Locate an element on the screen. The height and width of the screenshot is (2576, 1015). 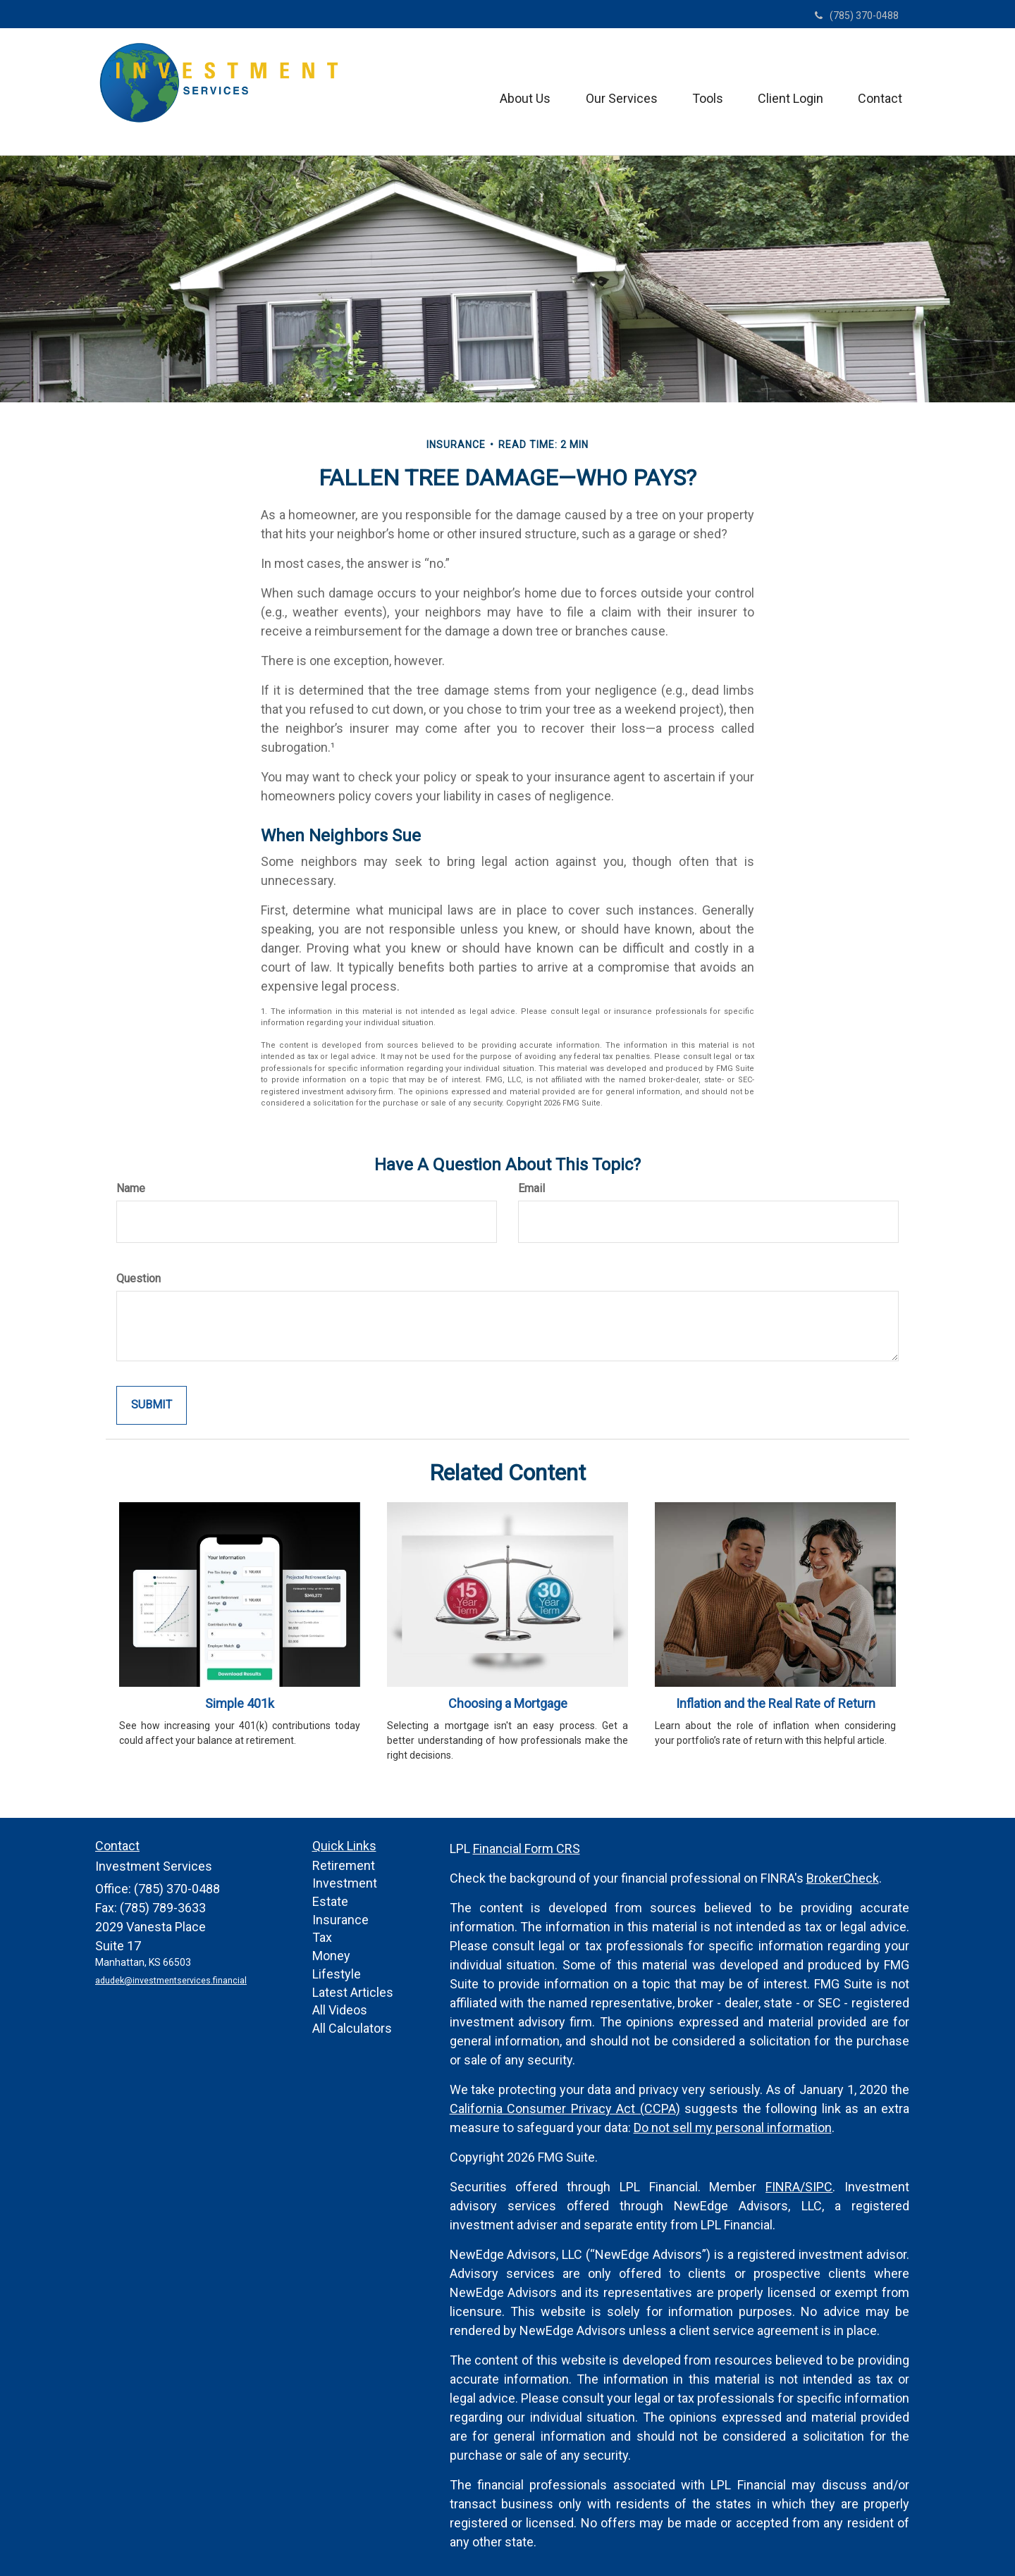
California Consumer Privacy Act (CCPA) is located at coordinates (565, 2108).